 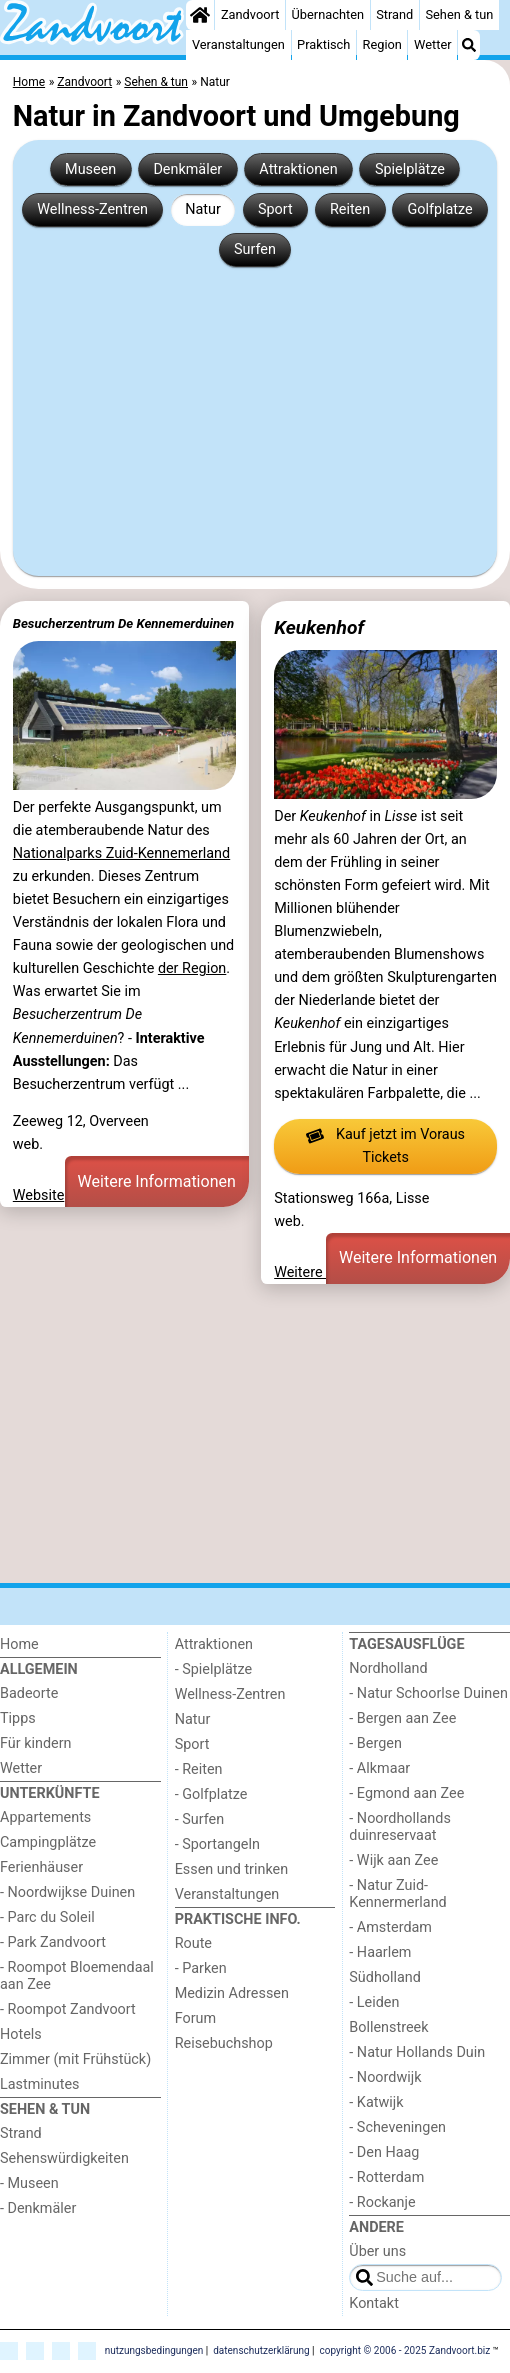 I want to click on Veranstaltungen, so click(x=238, y=44).